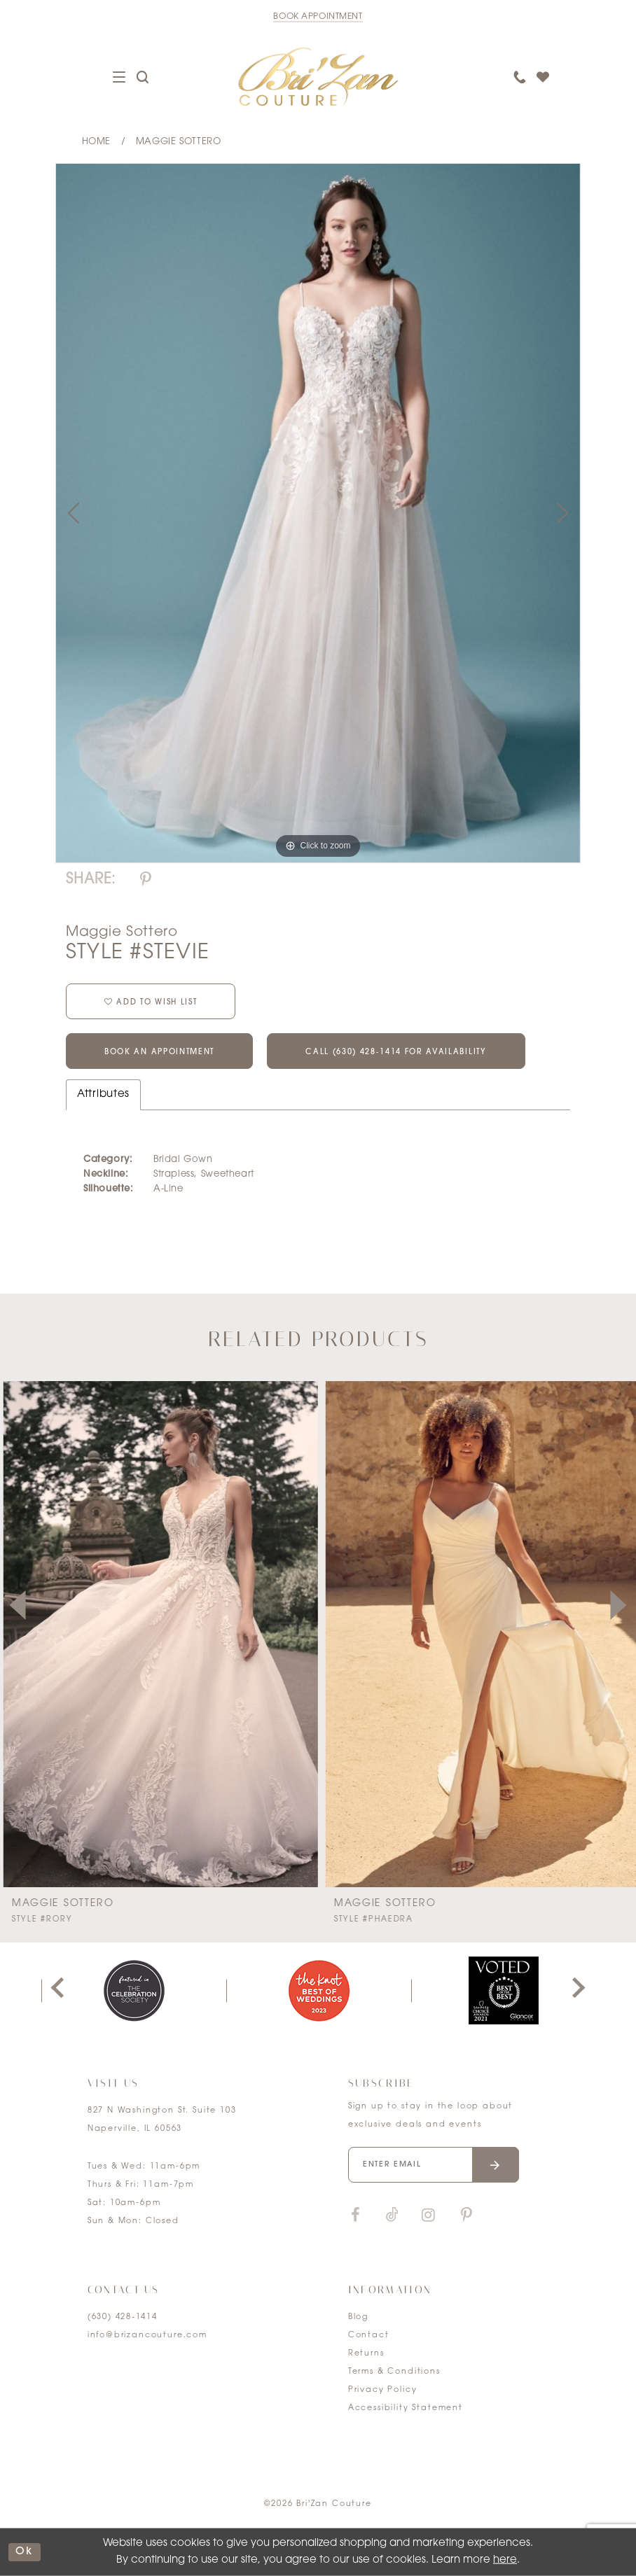  I want to click on Blog, so click(358, 2317).